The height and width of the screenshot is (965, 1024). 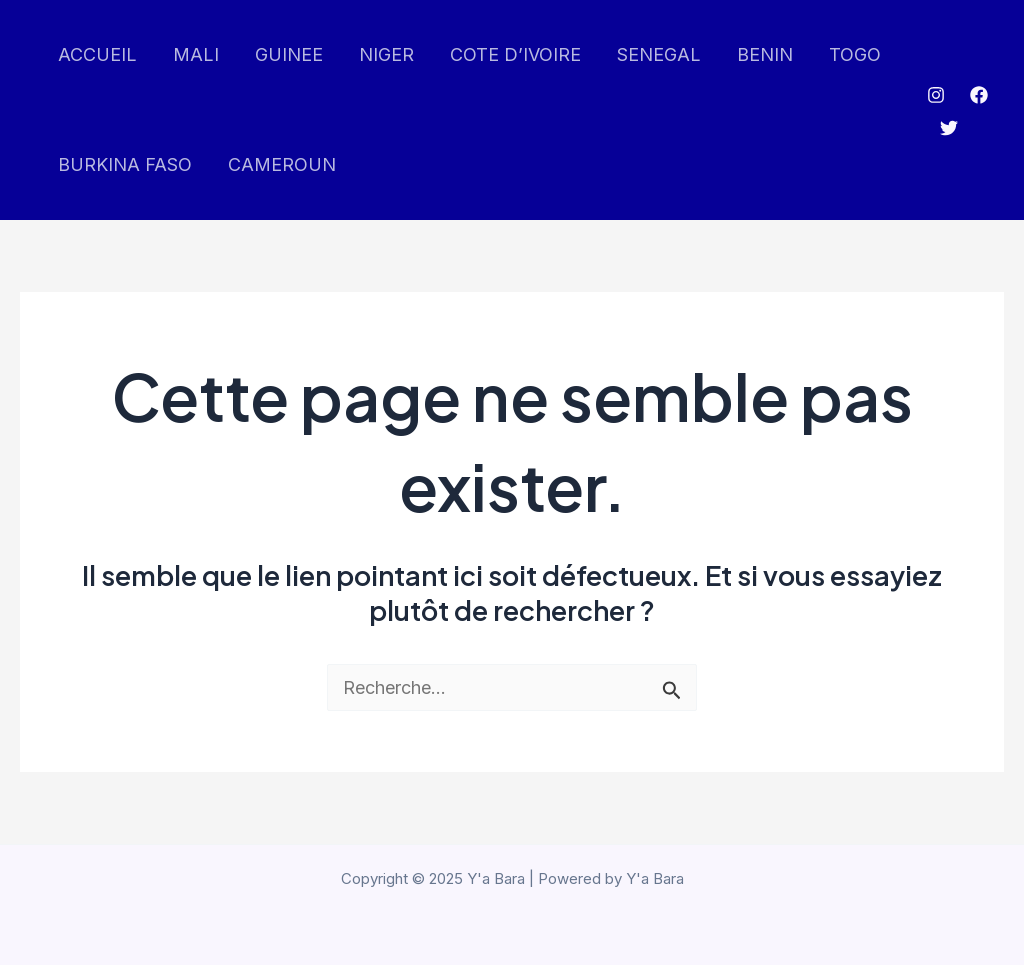 What do you see at coordinates (125, 164) in the screenshot?
I see `BURKINA FASO` at bounding box center [125, 164].